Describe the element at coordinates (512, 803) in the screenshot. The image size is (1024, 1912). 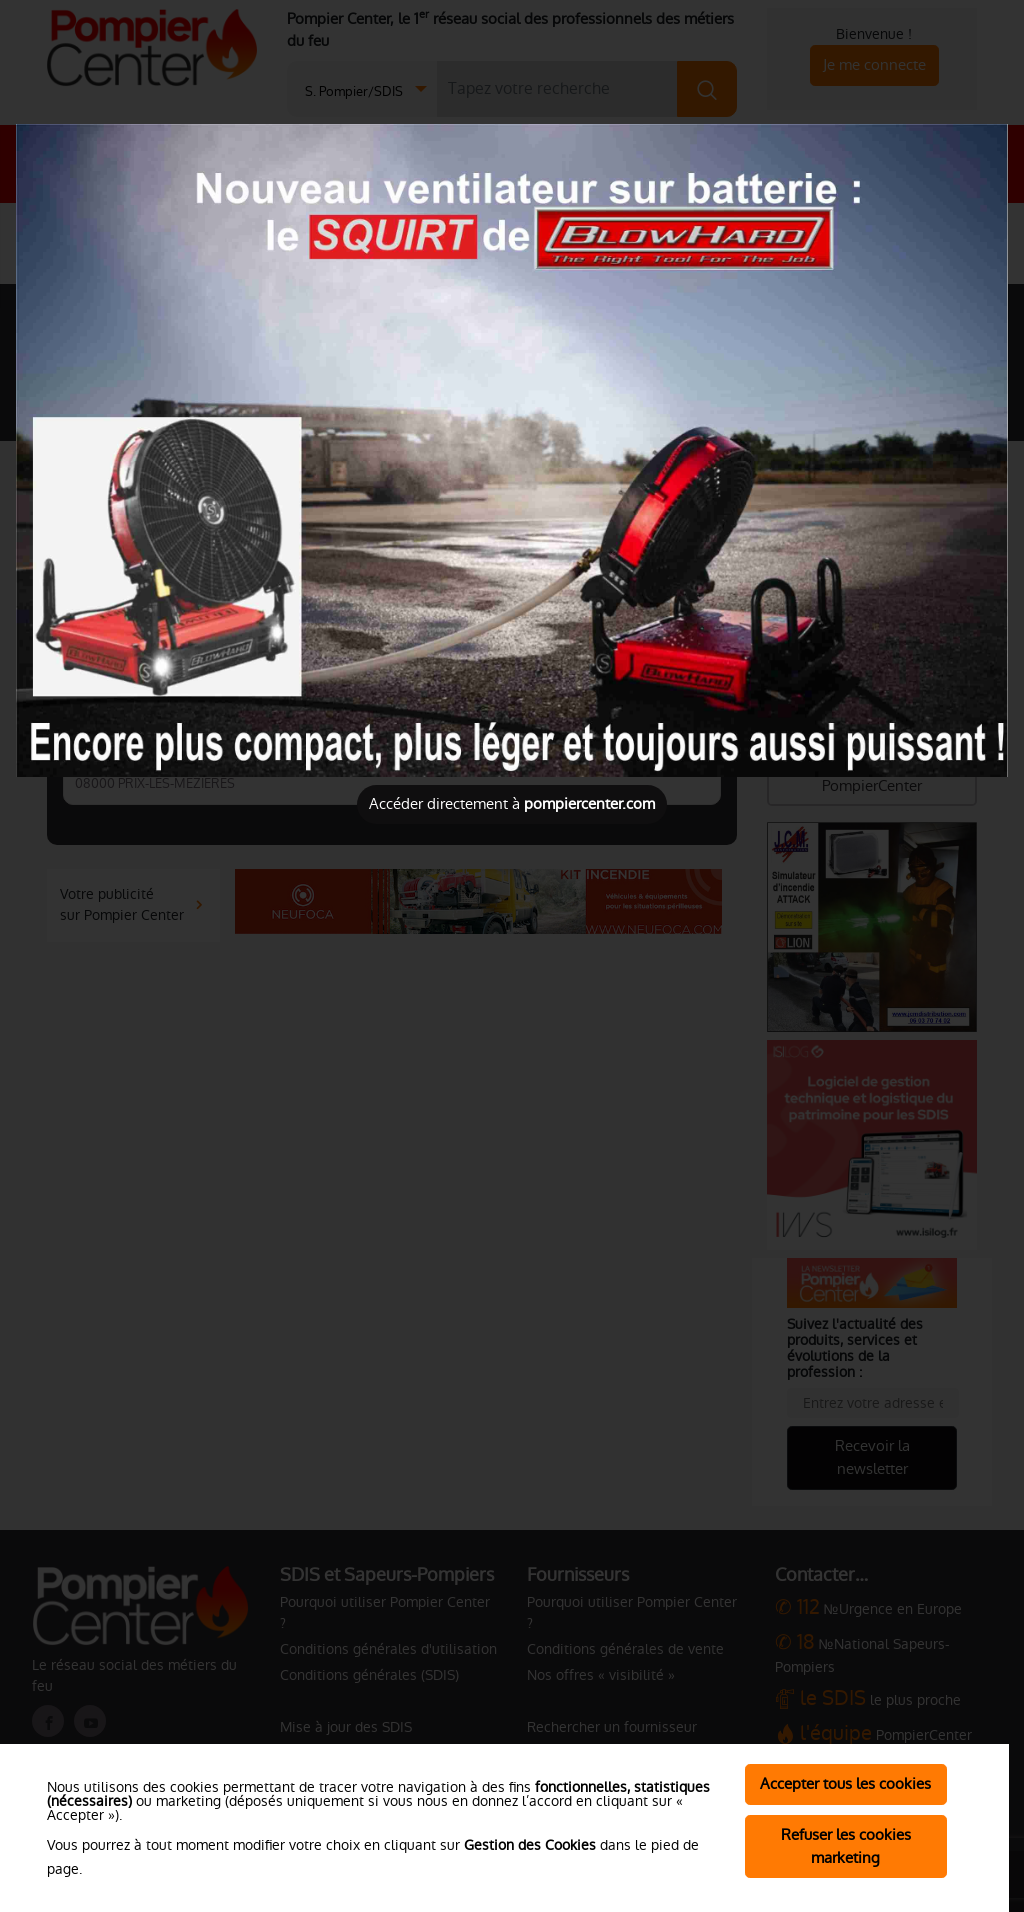
I see `Accéder directement à [Close]` at that location.